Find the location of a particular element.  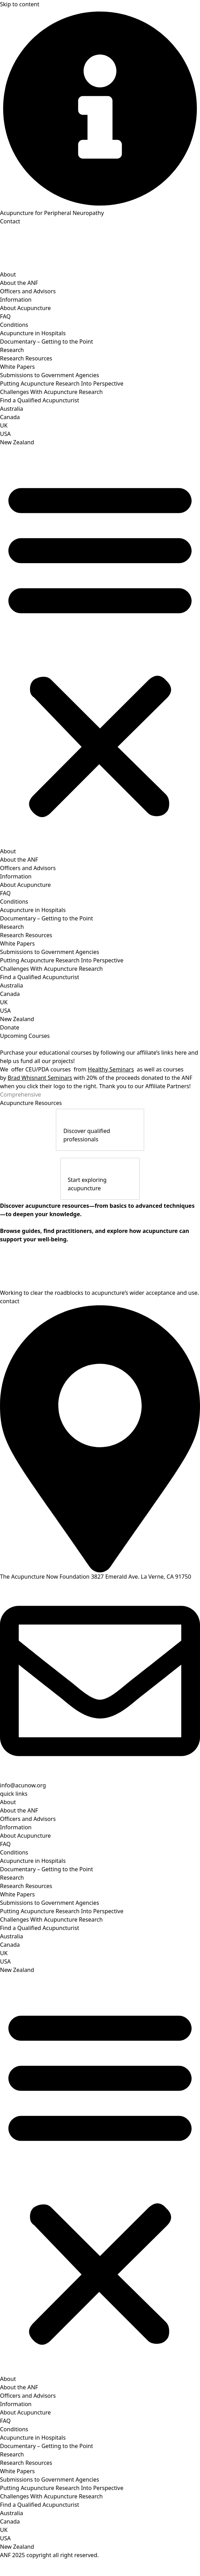

FAQ is located at coordinates (5, 316).